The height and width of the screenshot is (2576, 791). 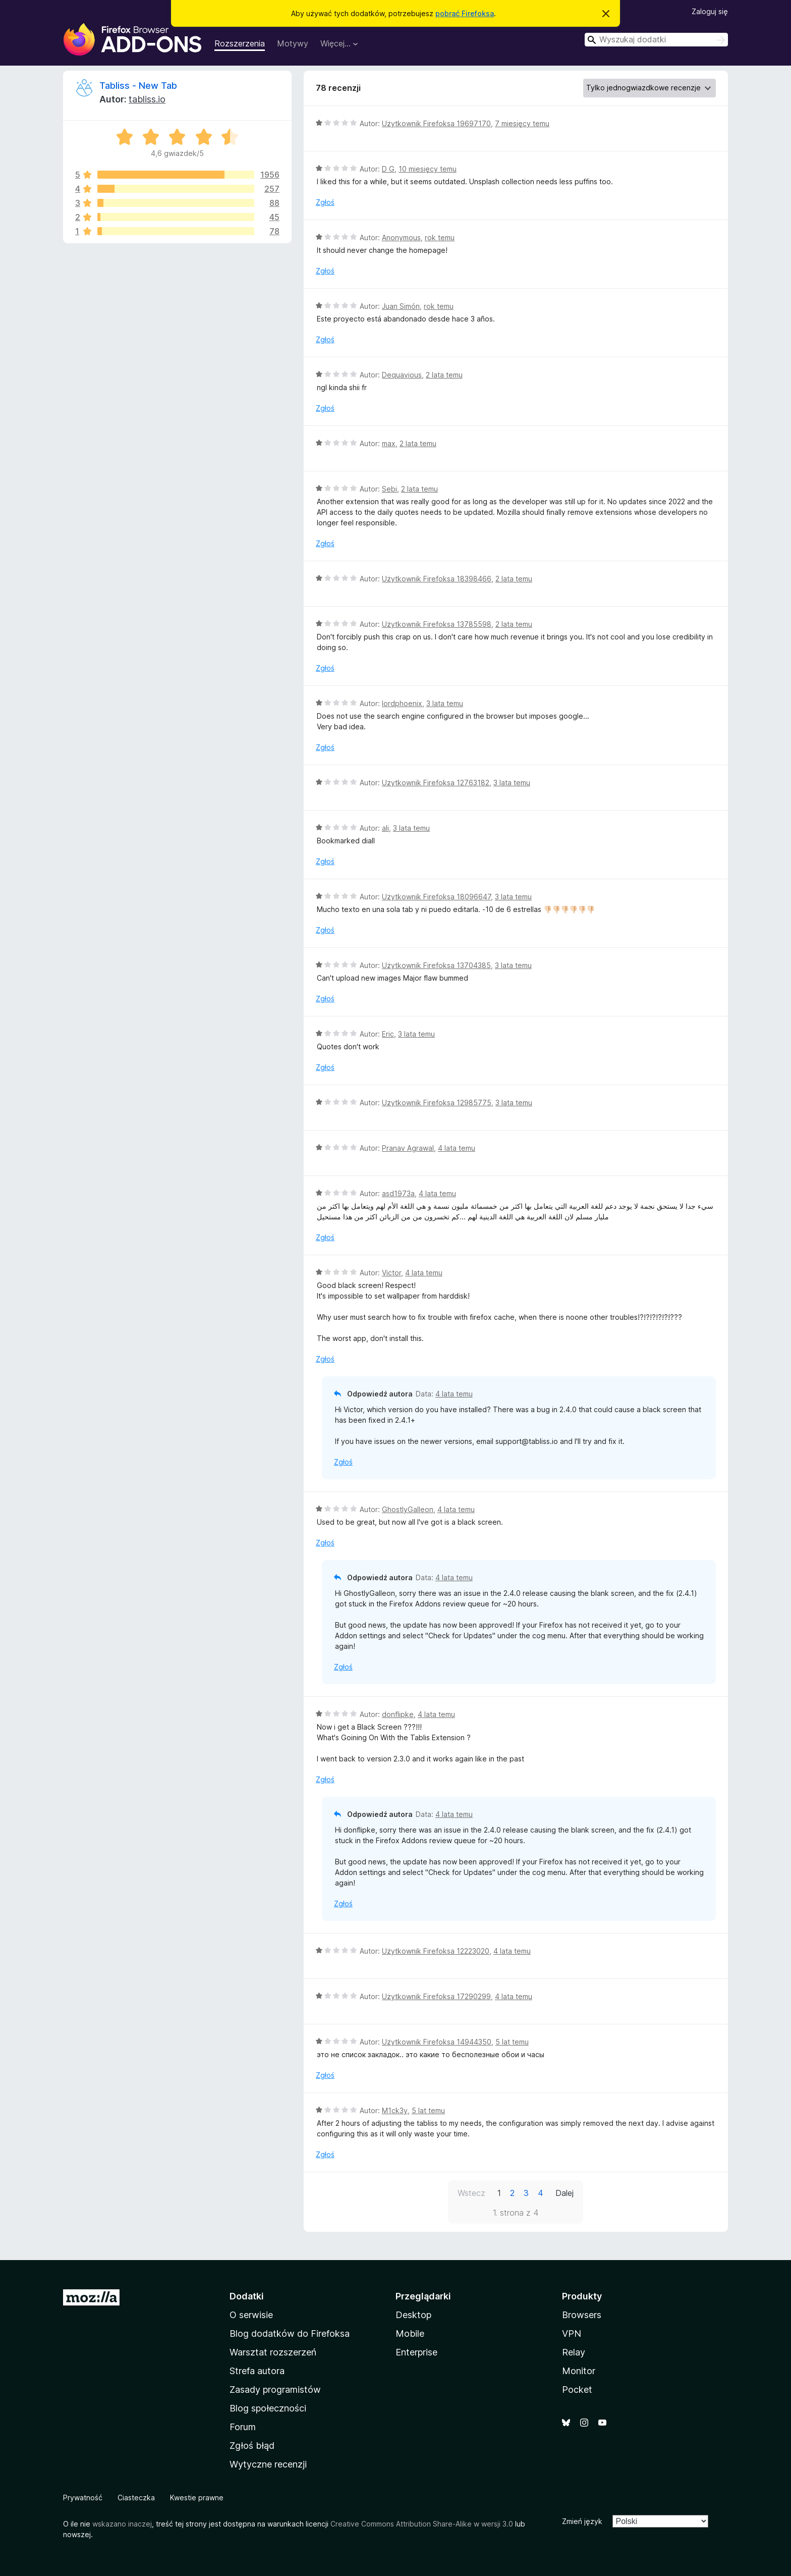 What do you see at coordinates (325, 202) in the screenshot?
I see `Zgłoś` at bounding box center [325, 202].